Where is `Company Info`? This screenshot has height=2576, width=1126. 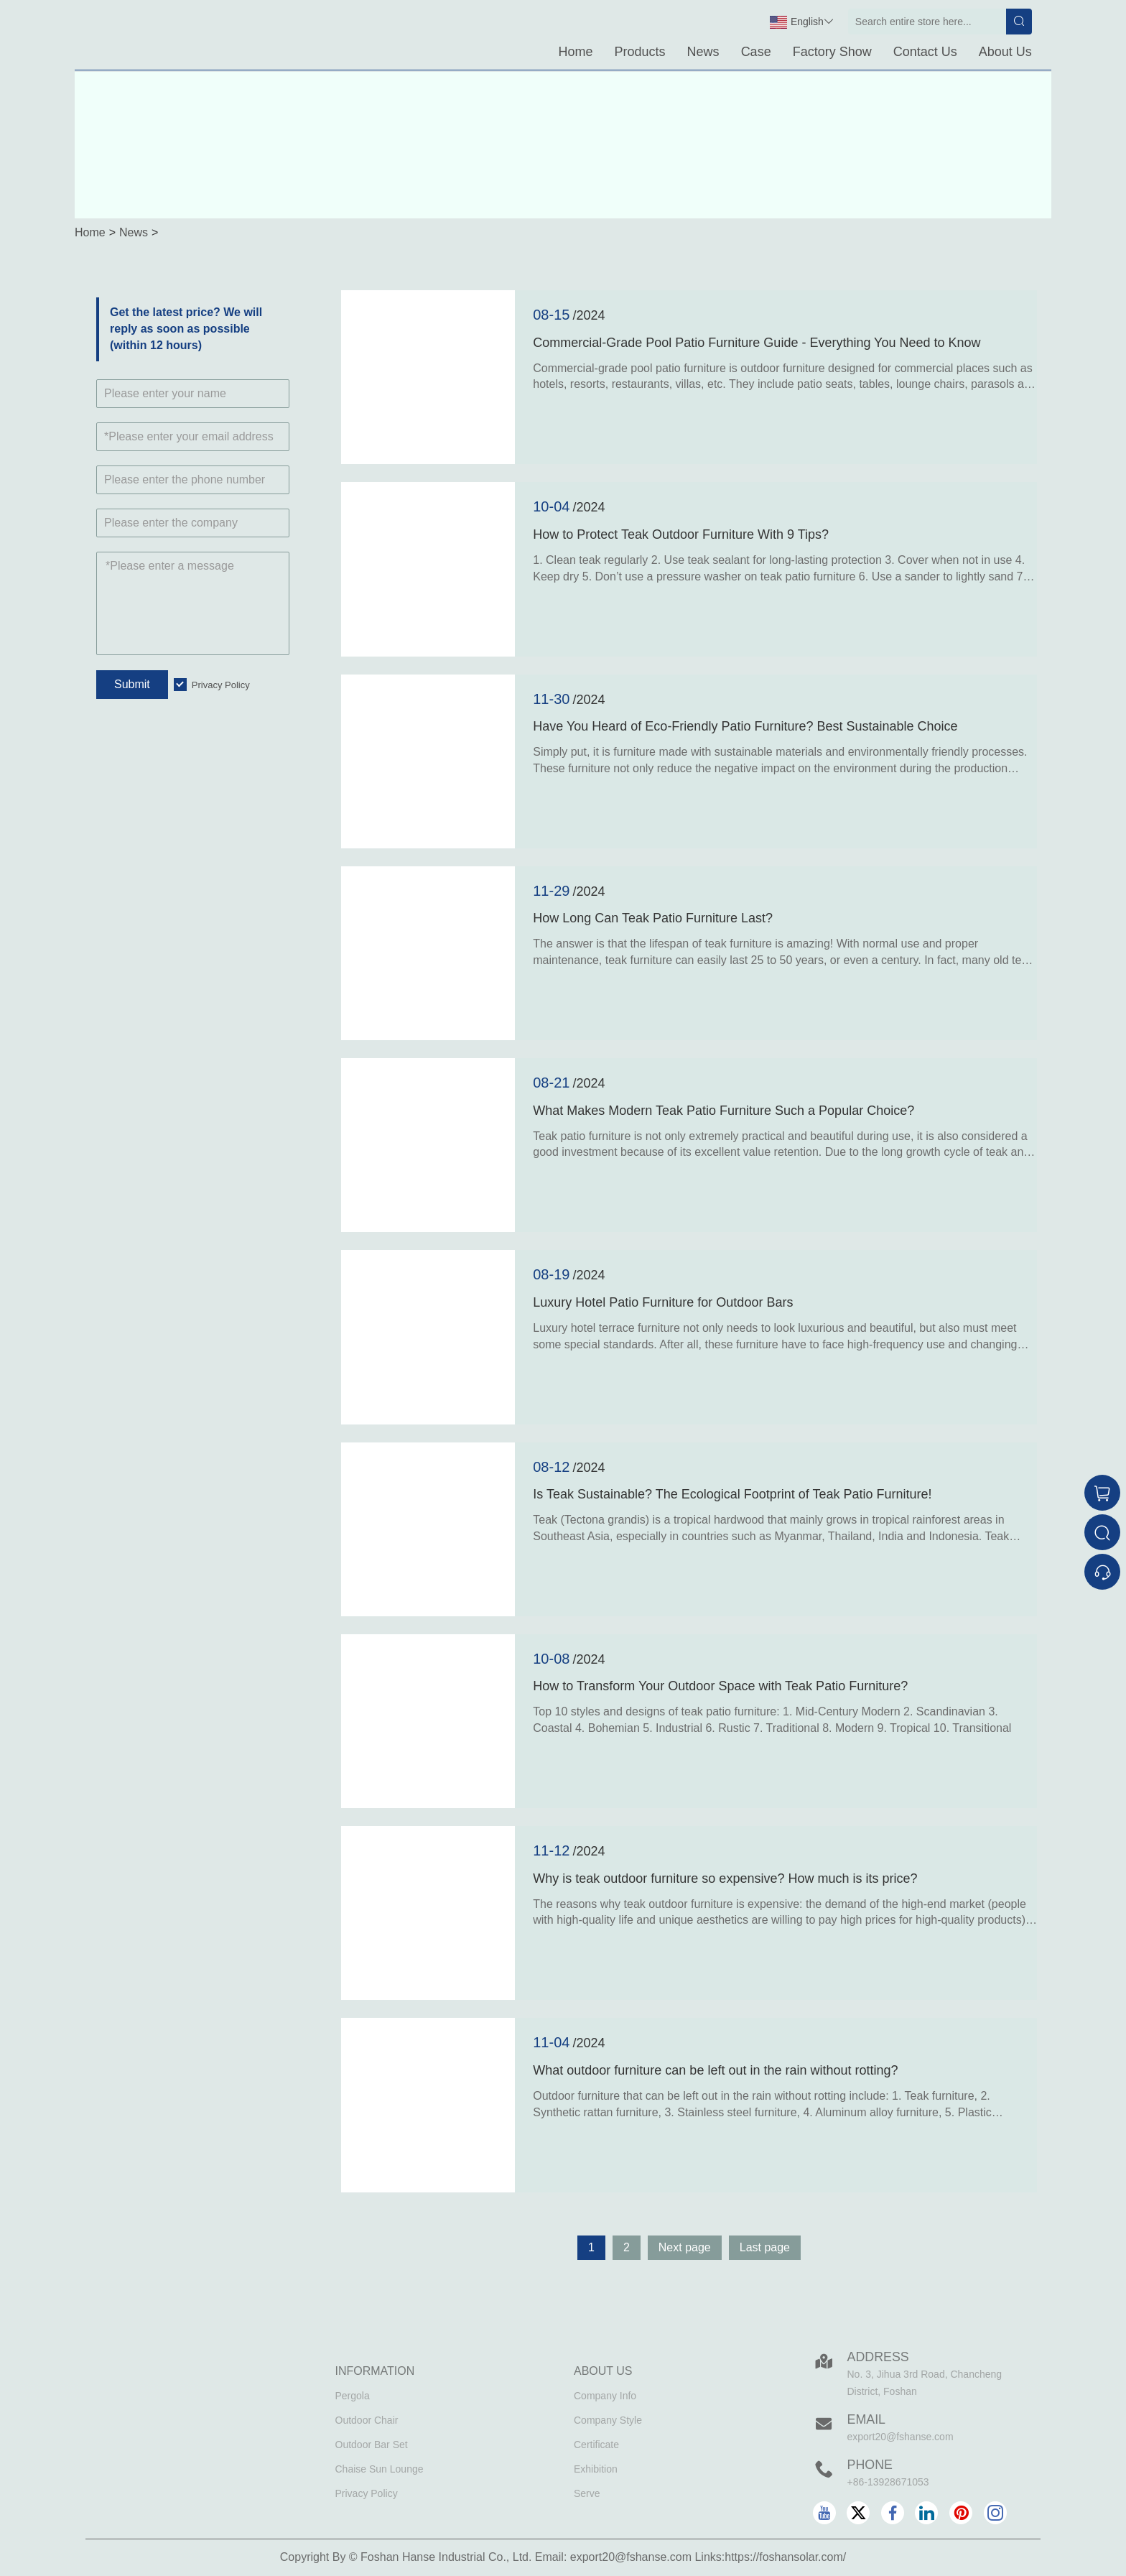
Company Info is located at coordinates (605, 2395).